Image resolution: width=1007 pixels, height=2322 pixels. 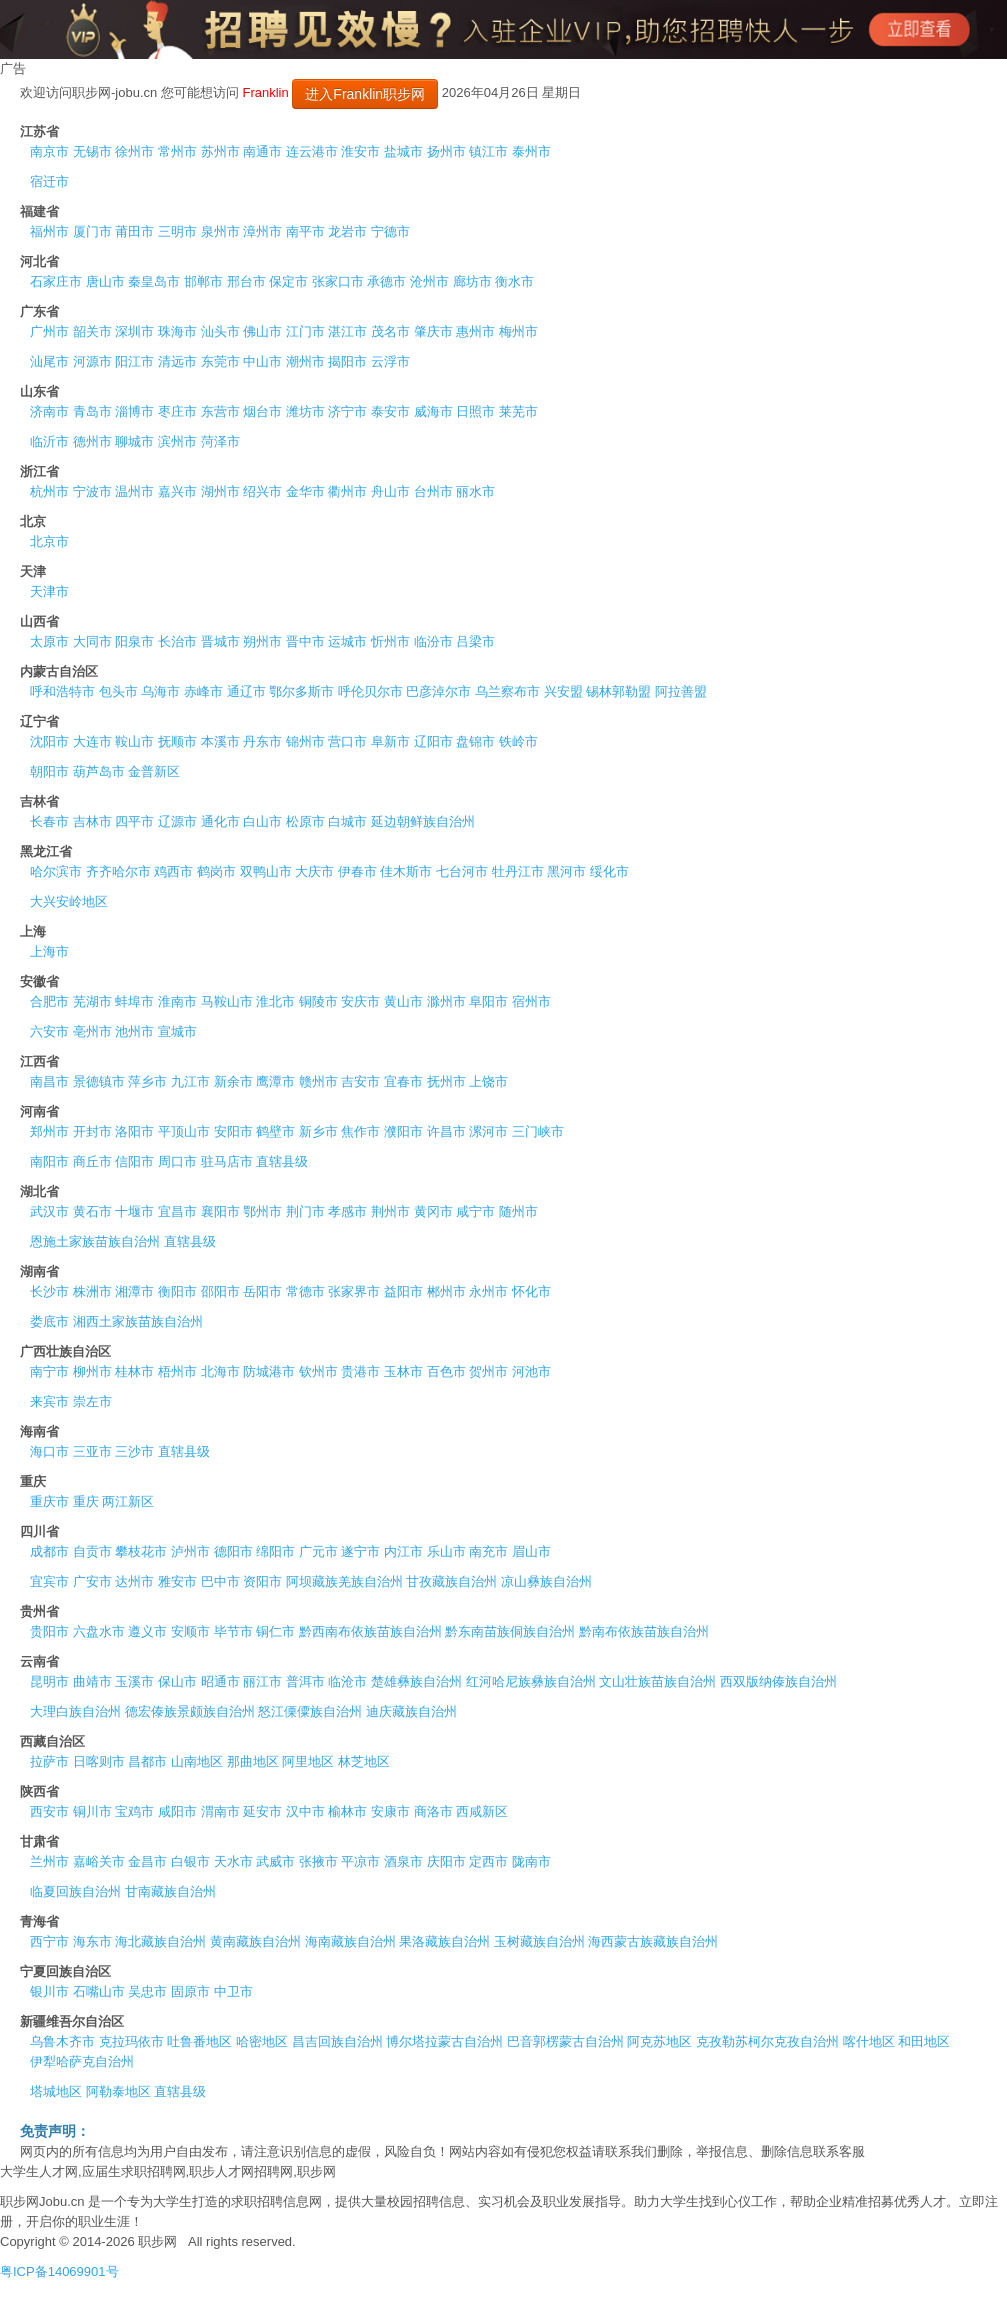 I want to click on 中卫市, so click(x=233, y=1991).